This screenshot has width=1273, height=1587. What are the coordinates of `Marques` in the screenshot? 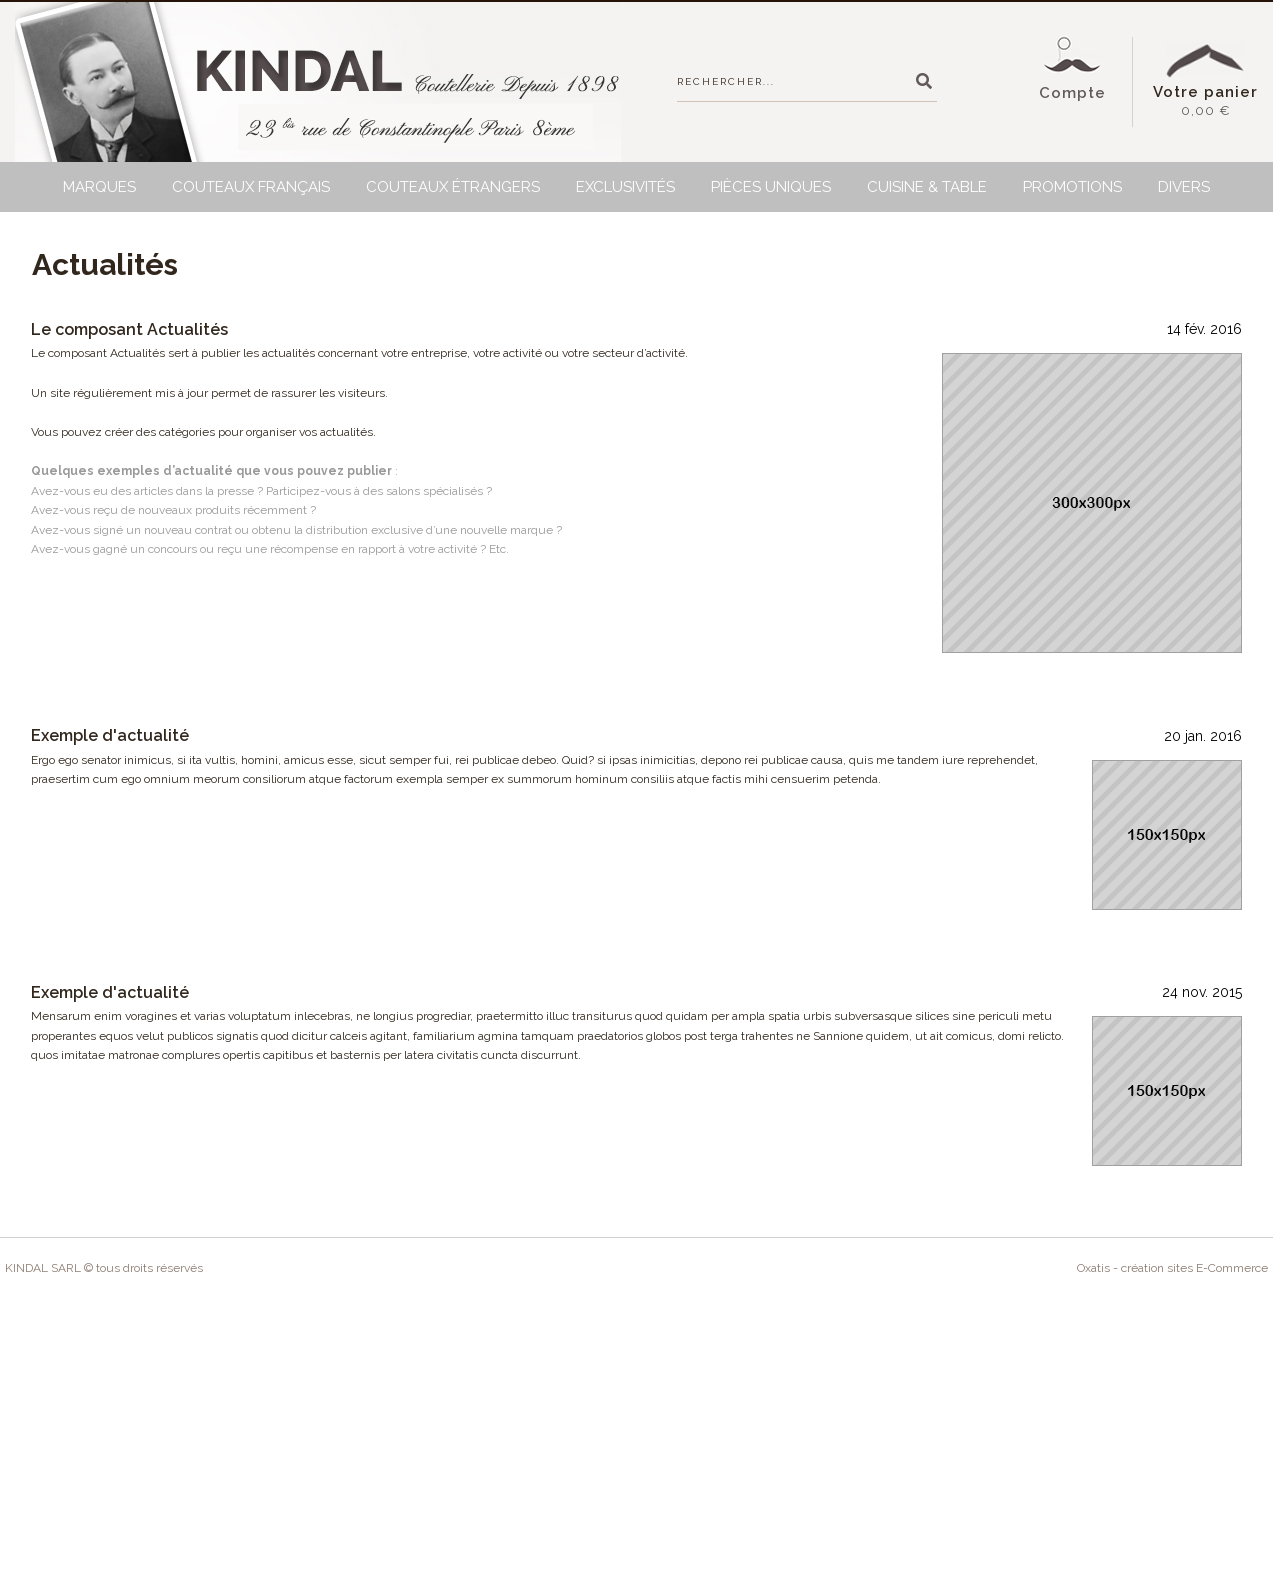 It's located at (99, 187).